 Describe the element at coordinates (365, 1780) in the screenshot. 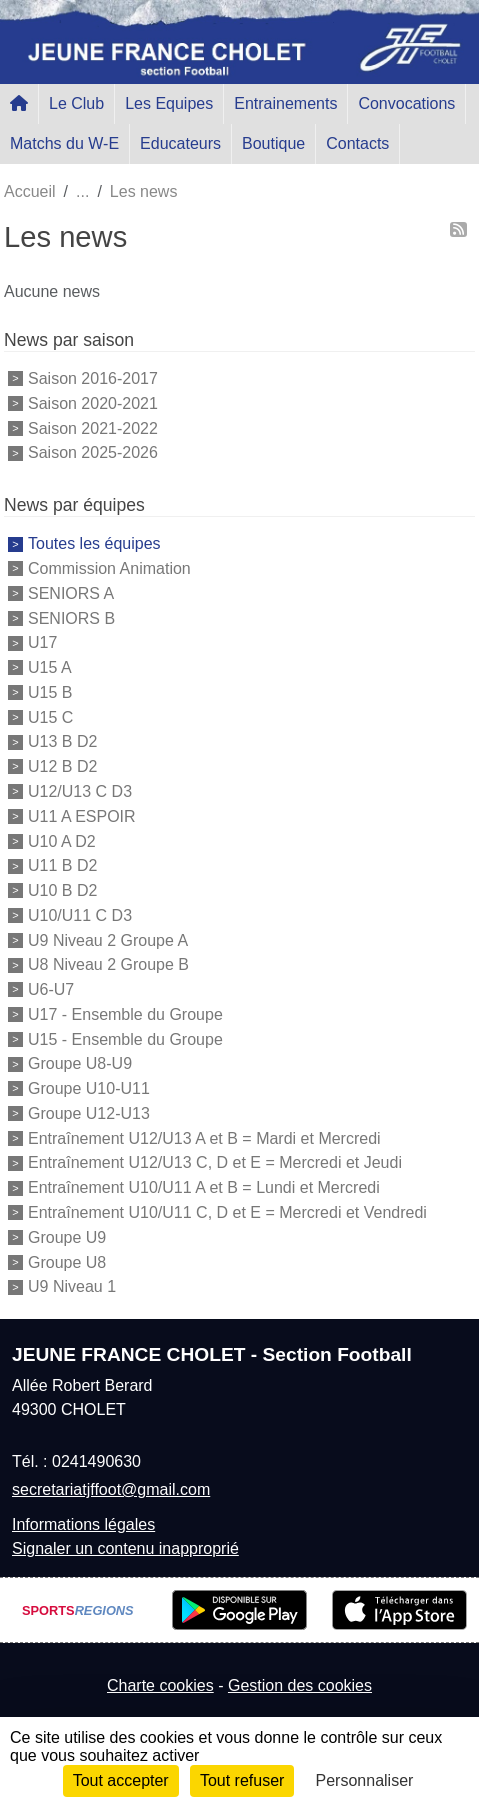

I see `Personnaliser [Personnaliser (fenêtre modale)]` at that location.